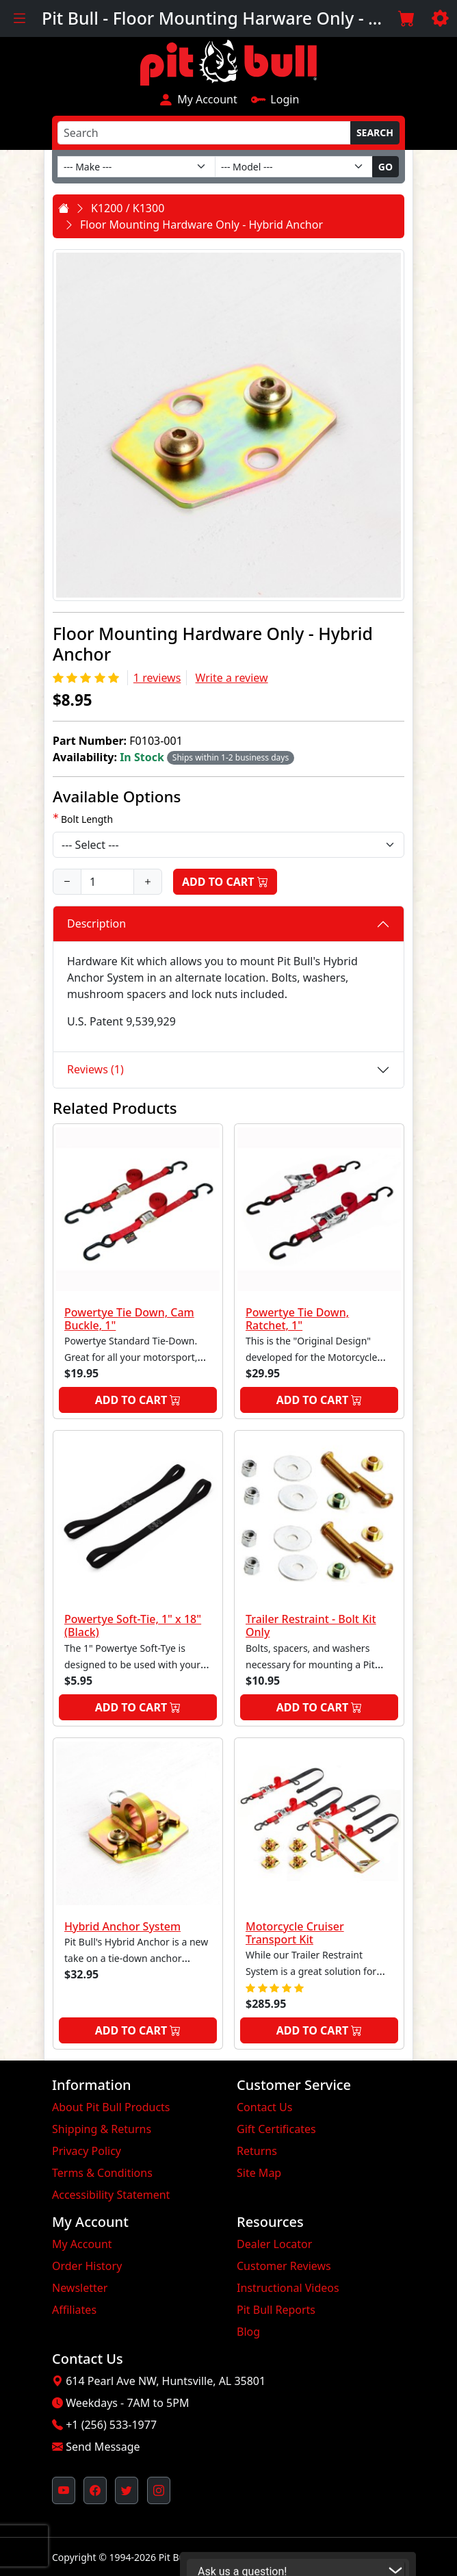 Image resolution: width=457 pixels, height=2576 pixels. What do you see at coordinates (132, 1625) in the screenshot?
I see `Powertye Soft-Tie, 1" x 18" (Black)` at bounding box center [132, 1625].